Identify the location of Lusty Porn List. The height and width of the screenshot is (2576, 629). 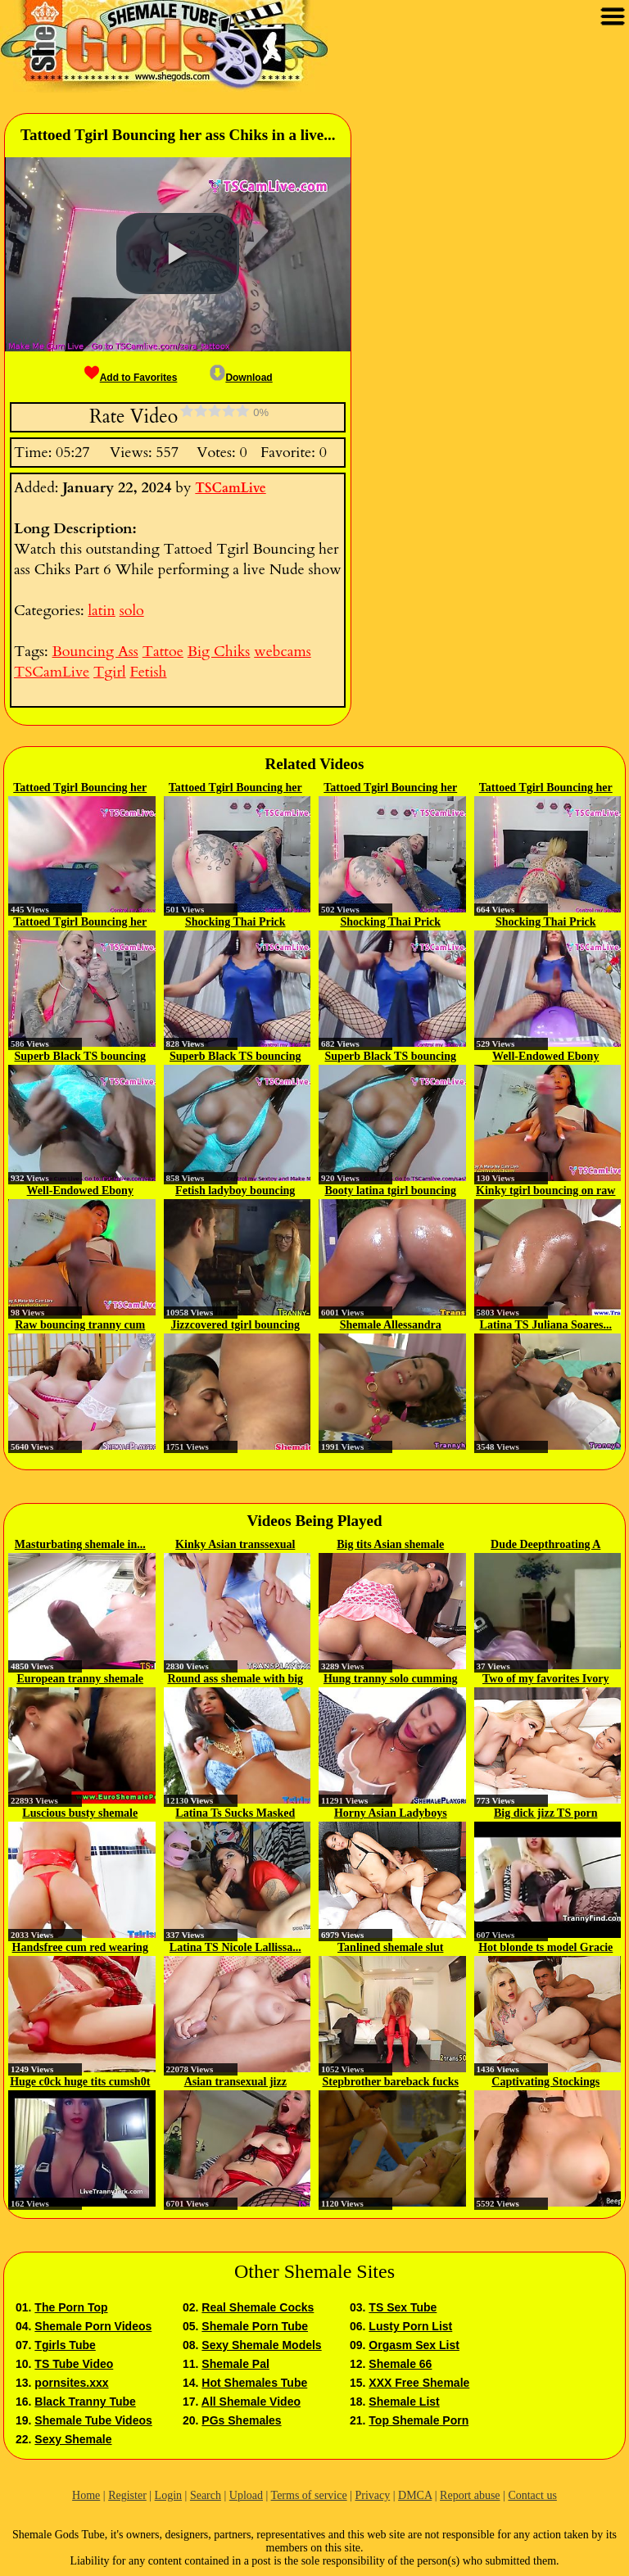
(410, 2326).